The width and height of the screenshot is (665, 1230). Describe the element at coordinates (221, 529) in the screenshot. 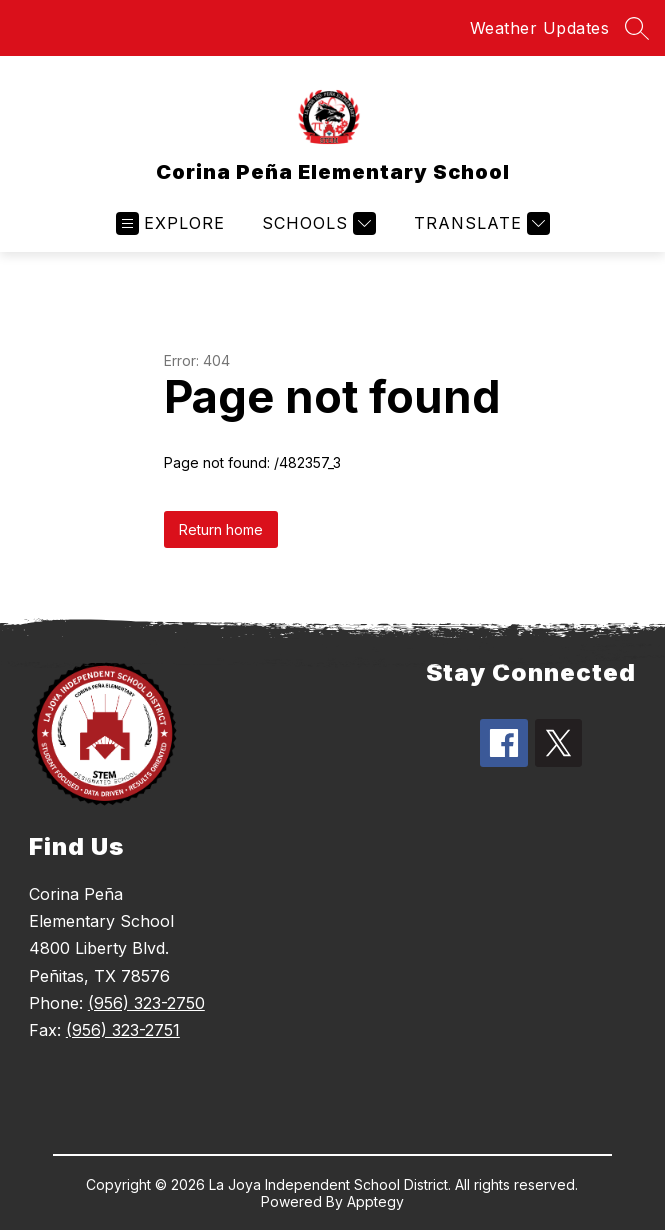

I see `Return home` at that location.